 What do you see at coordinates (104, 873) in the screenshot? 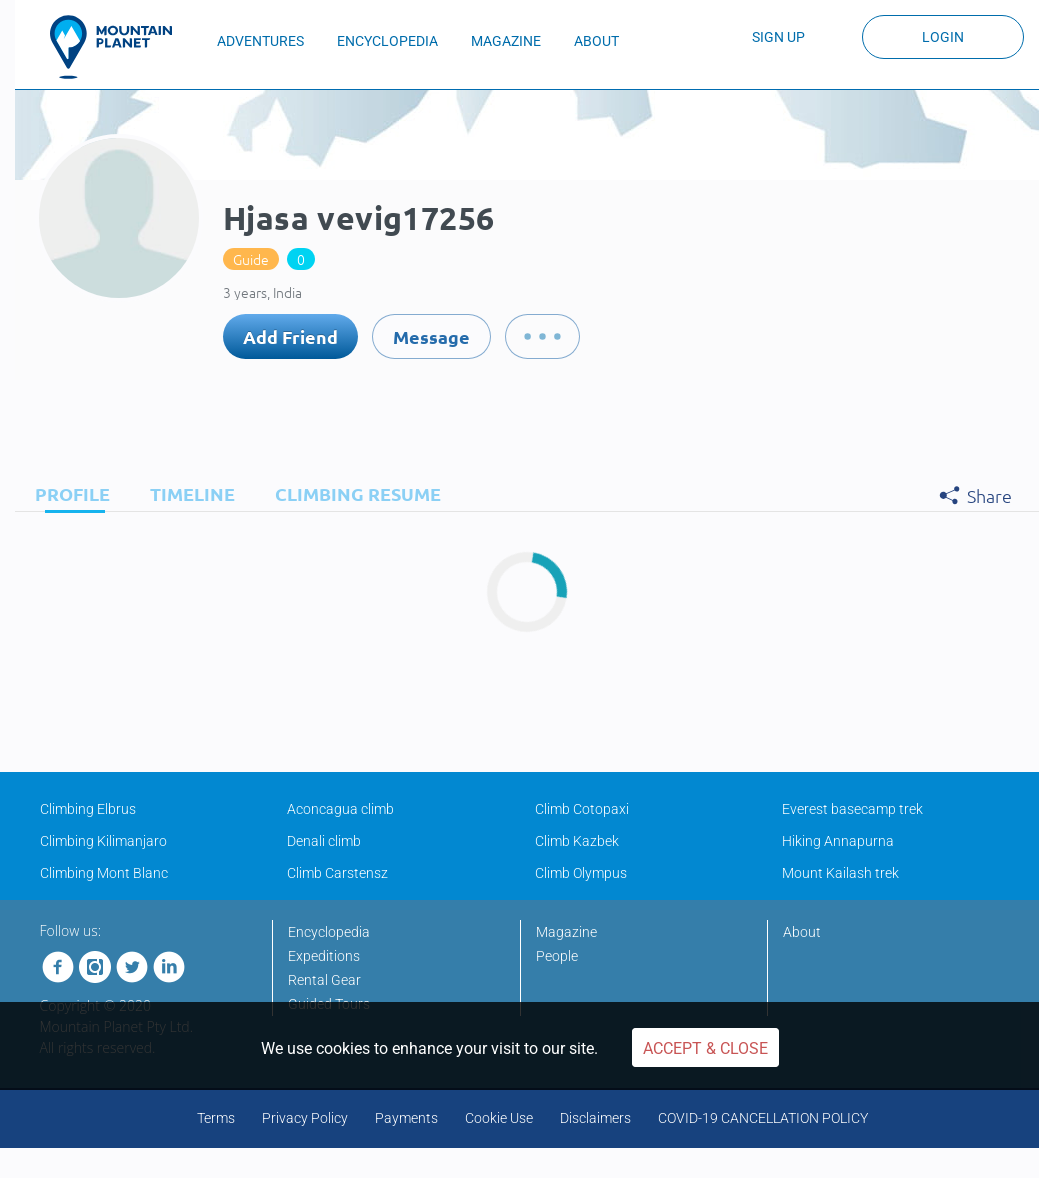
I see `Climbing Mont Blanc` at bounding box center [104, 873].